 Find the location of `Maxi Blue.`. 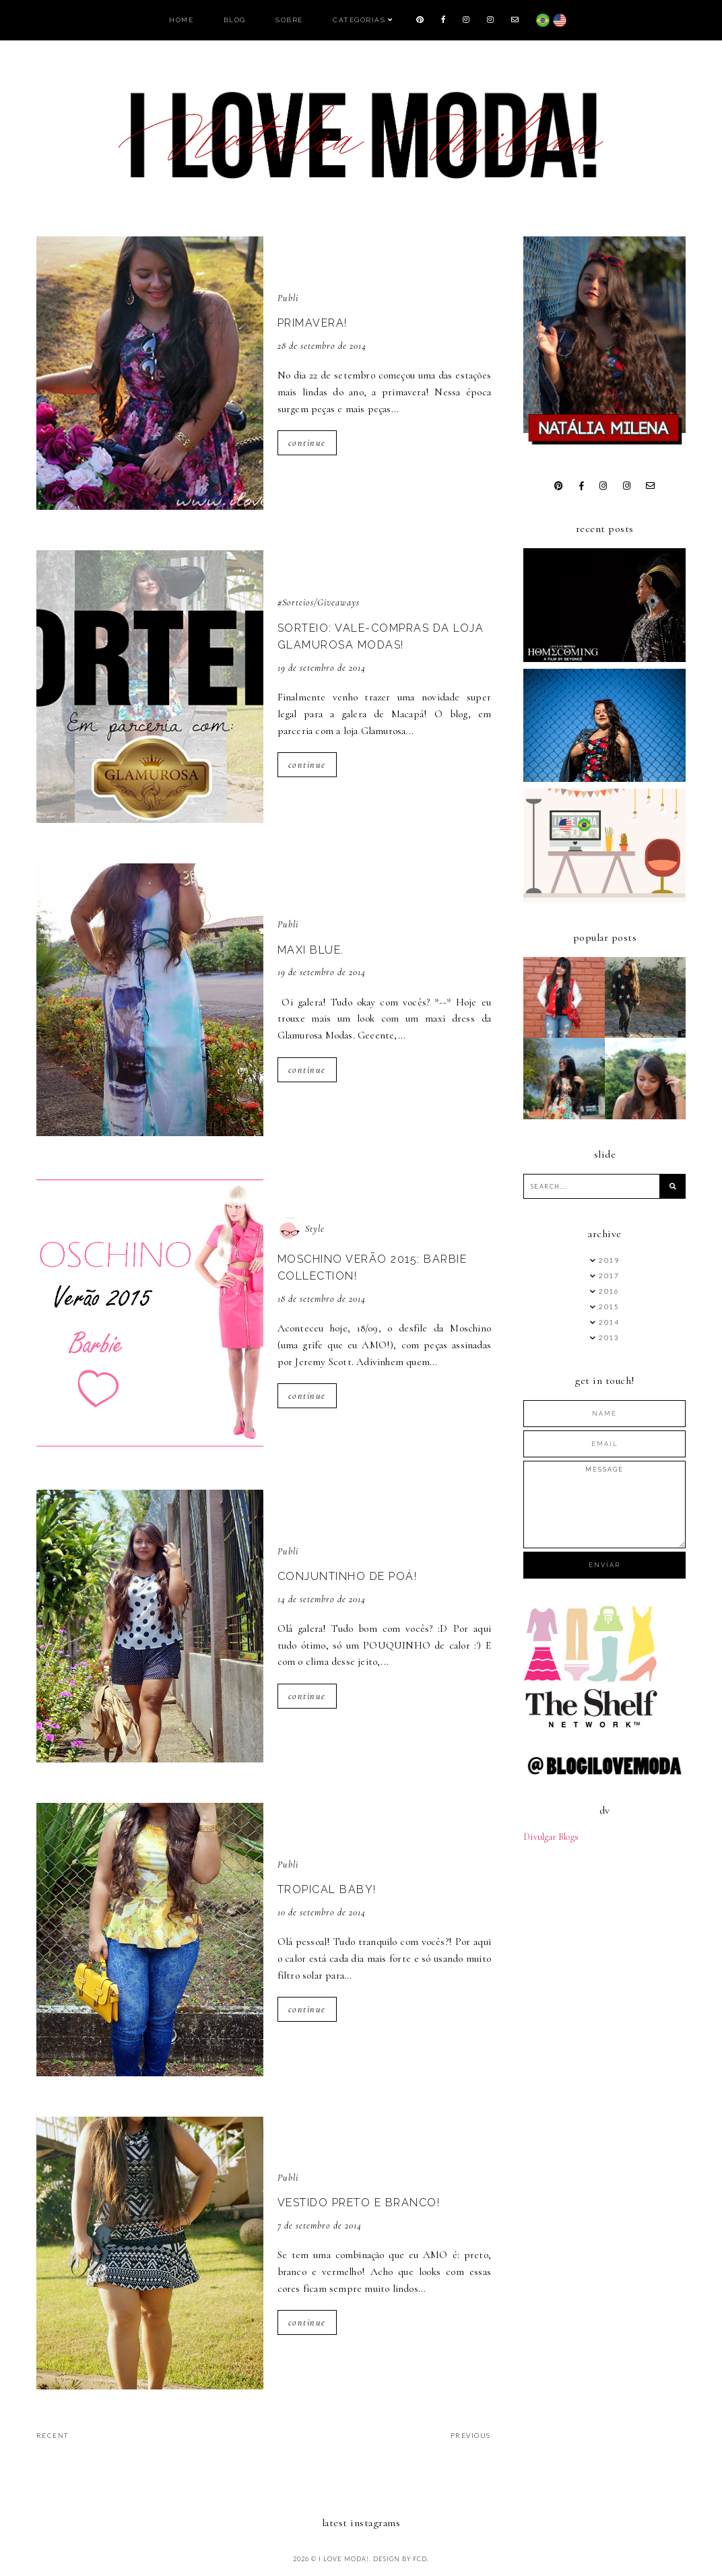

Maxi Blue. is located at coordinates (310, 950).